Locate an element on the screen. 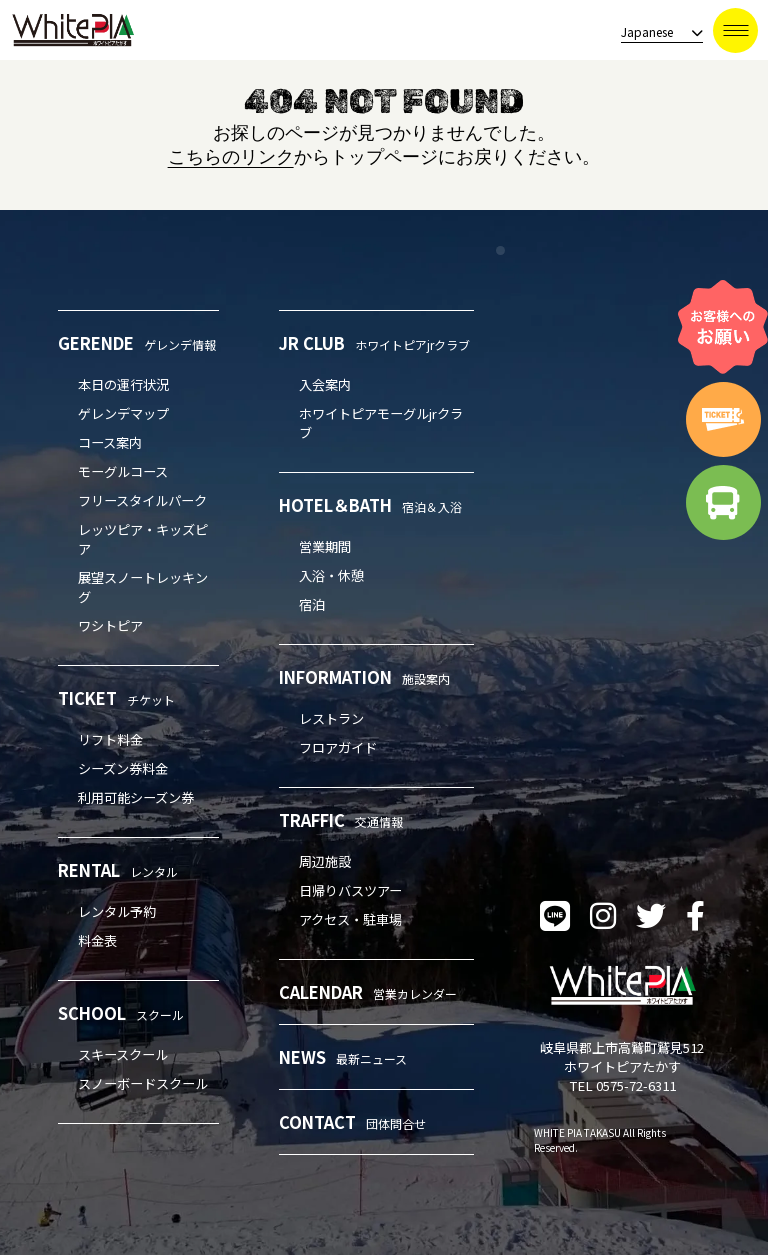 This screenshot has height=1255, width=768. [language] is located at coordinates (656, 32).